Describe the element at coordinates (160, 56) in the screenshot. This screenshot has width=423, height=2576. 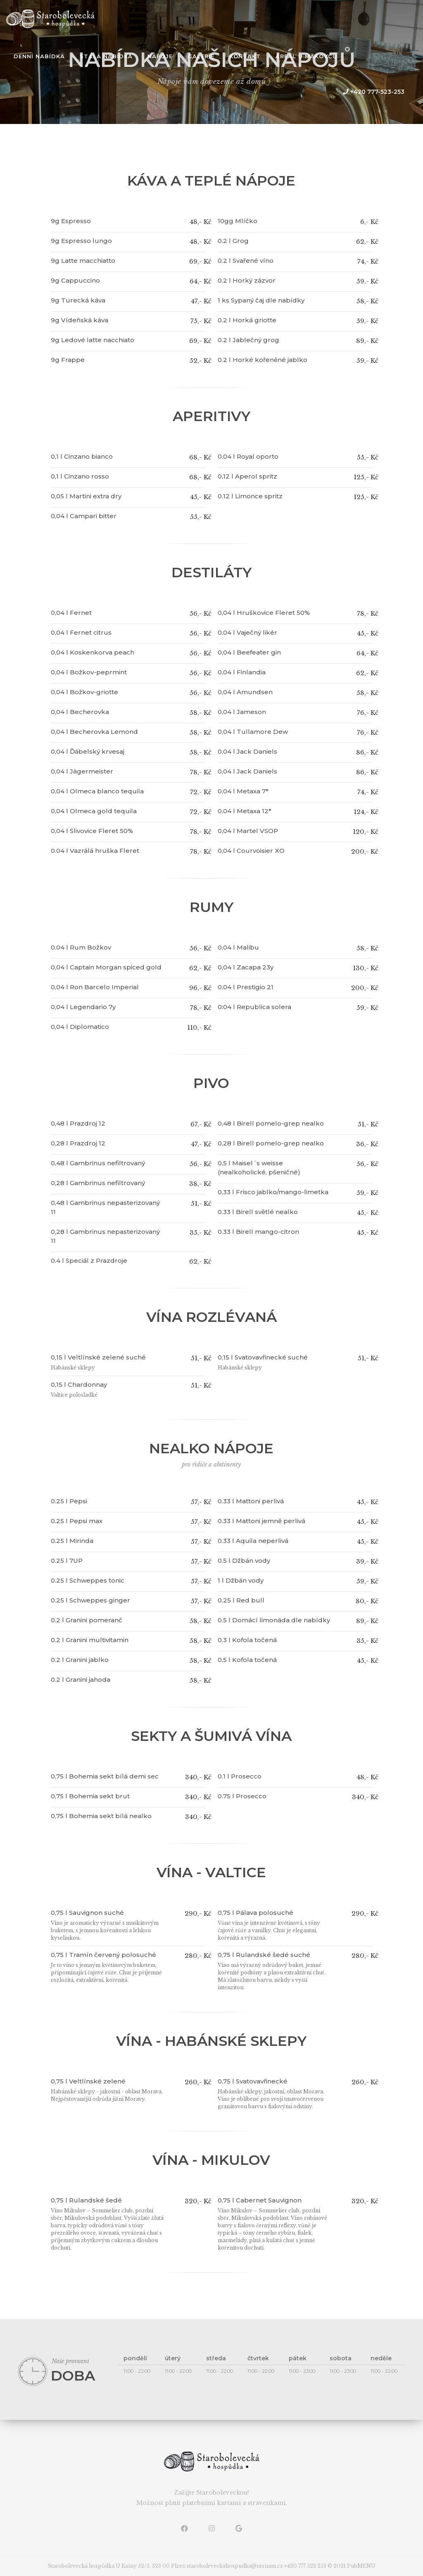
I see `Nápoje` at that location.